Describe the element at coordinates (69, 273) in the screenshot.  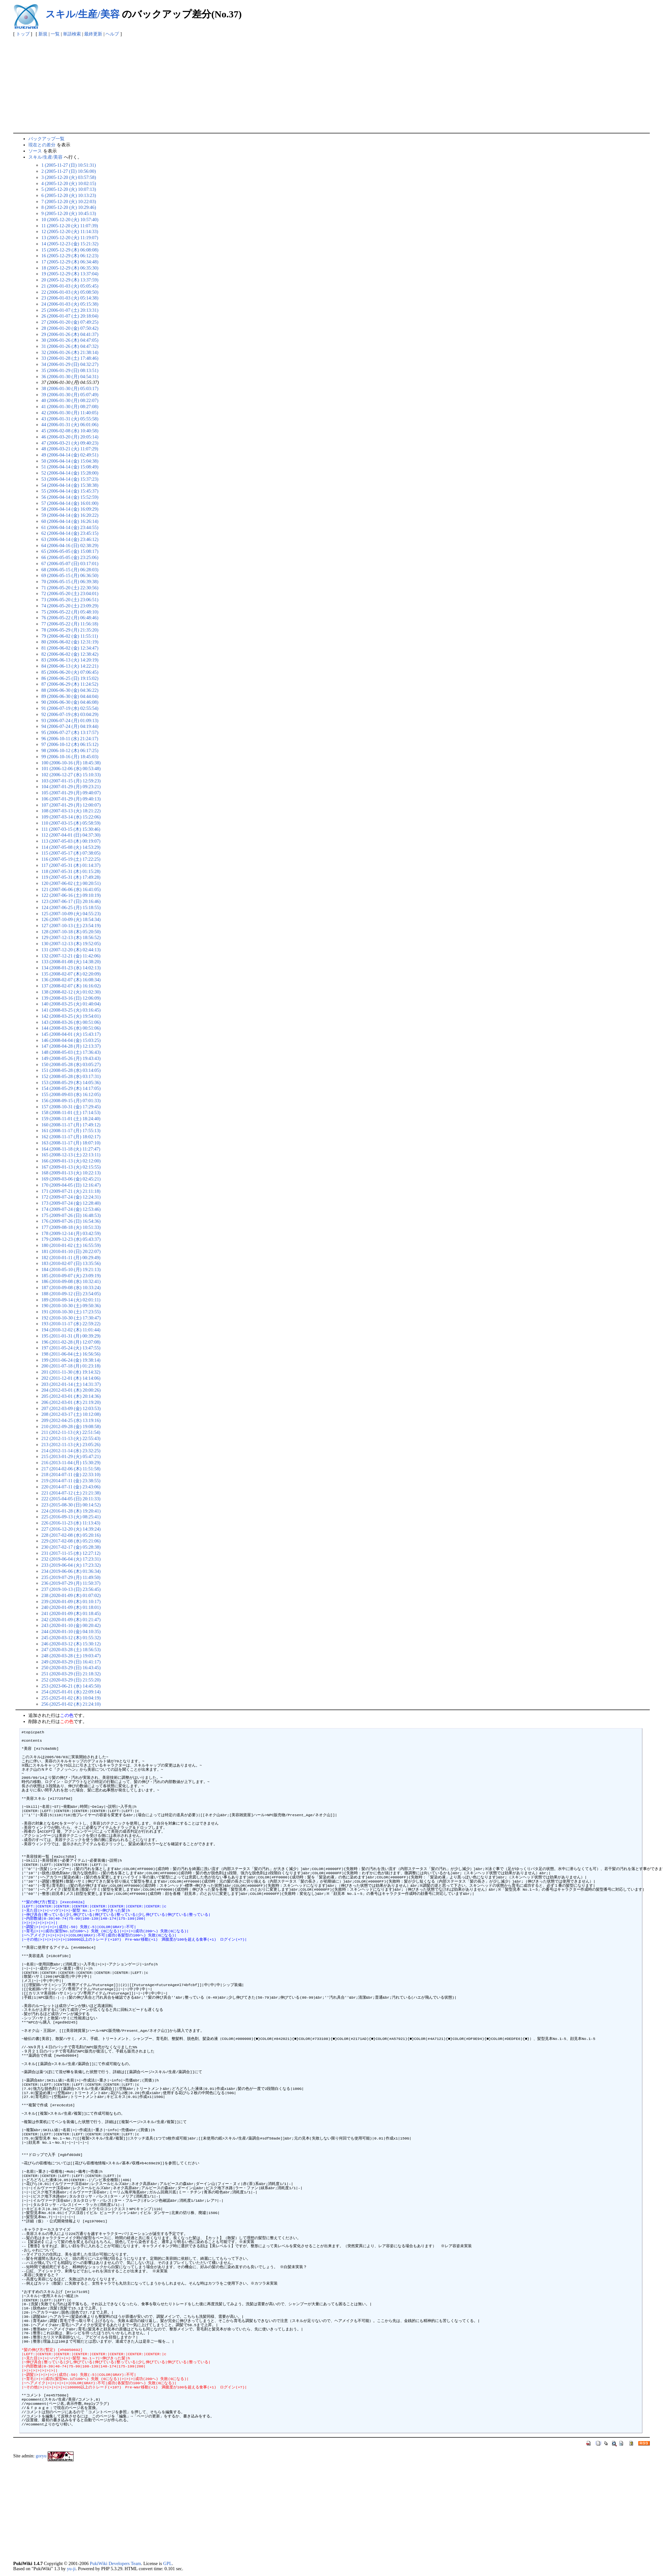
I see `19 (2005-12-29 (木) 13:37:04)` at that location.